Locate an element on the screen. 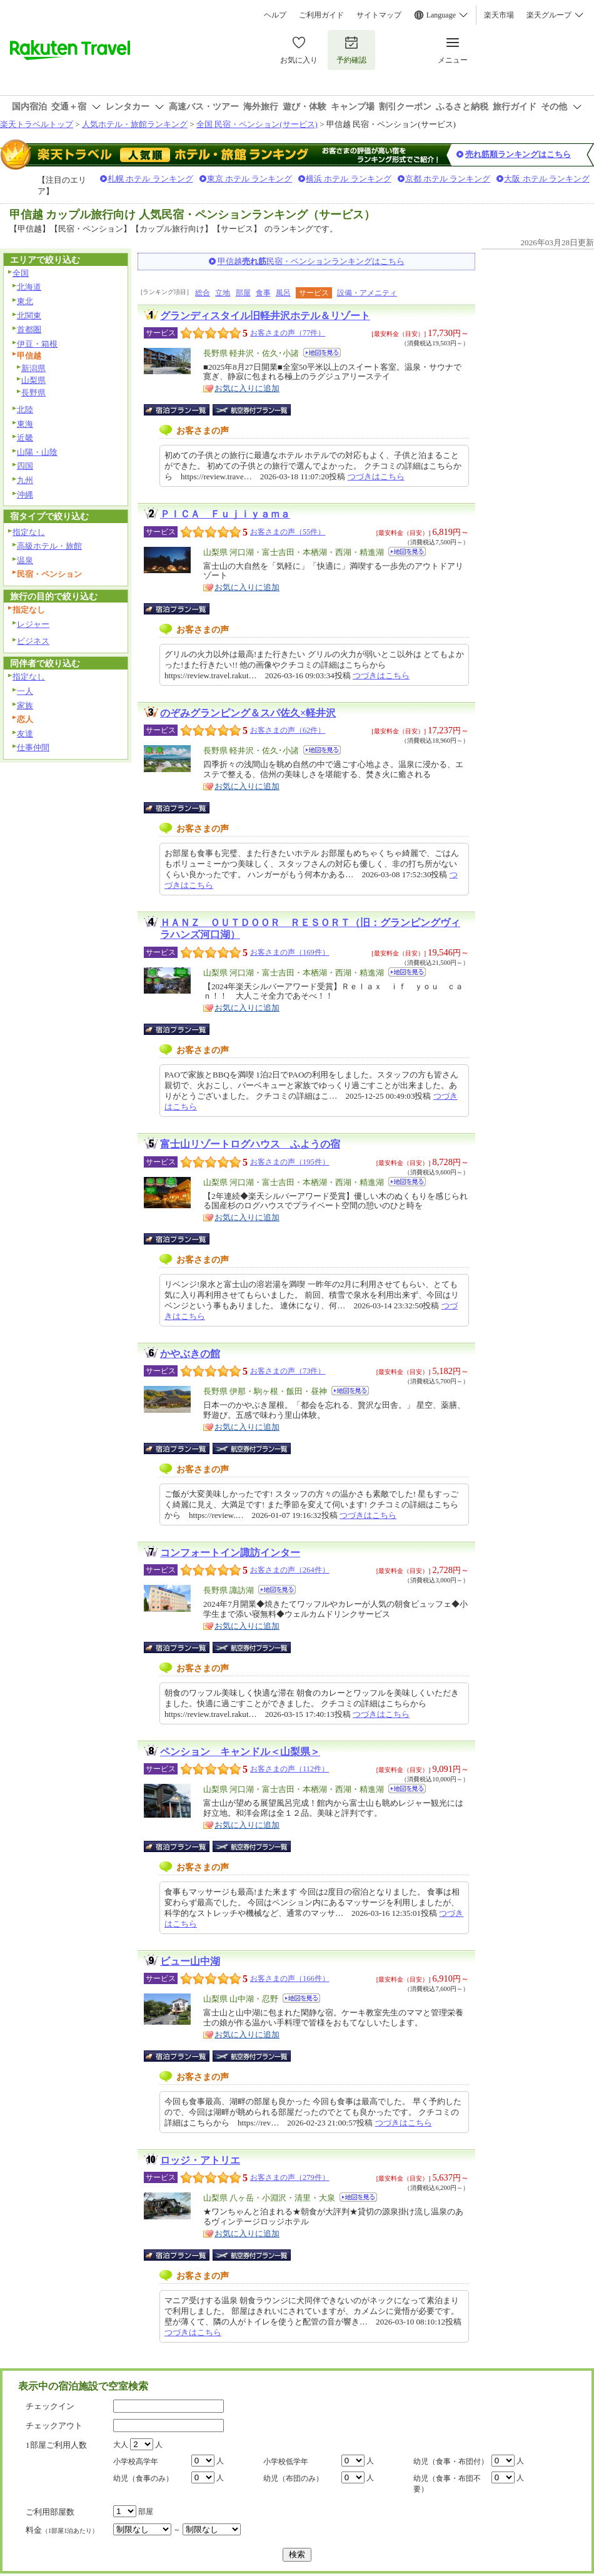  チェックイン is located at coordinates (50, 2406).